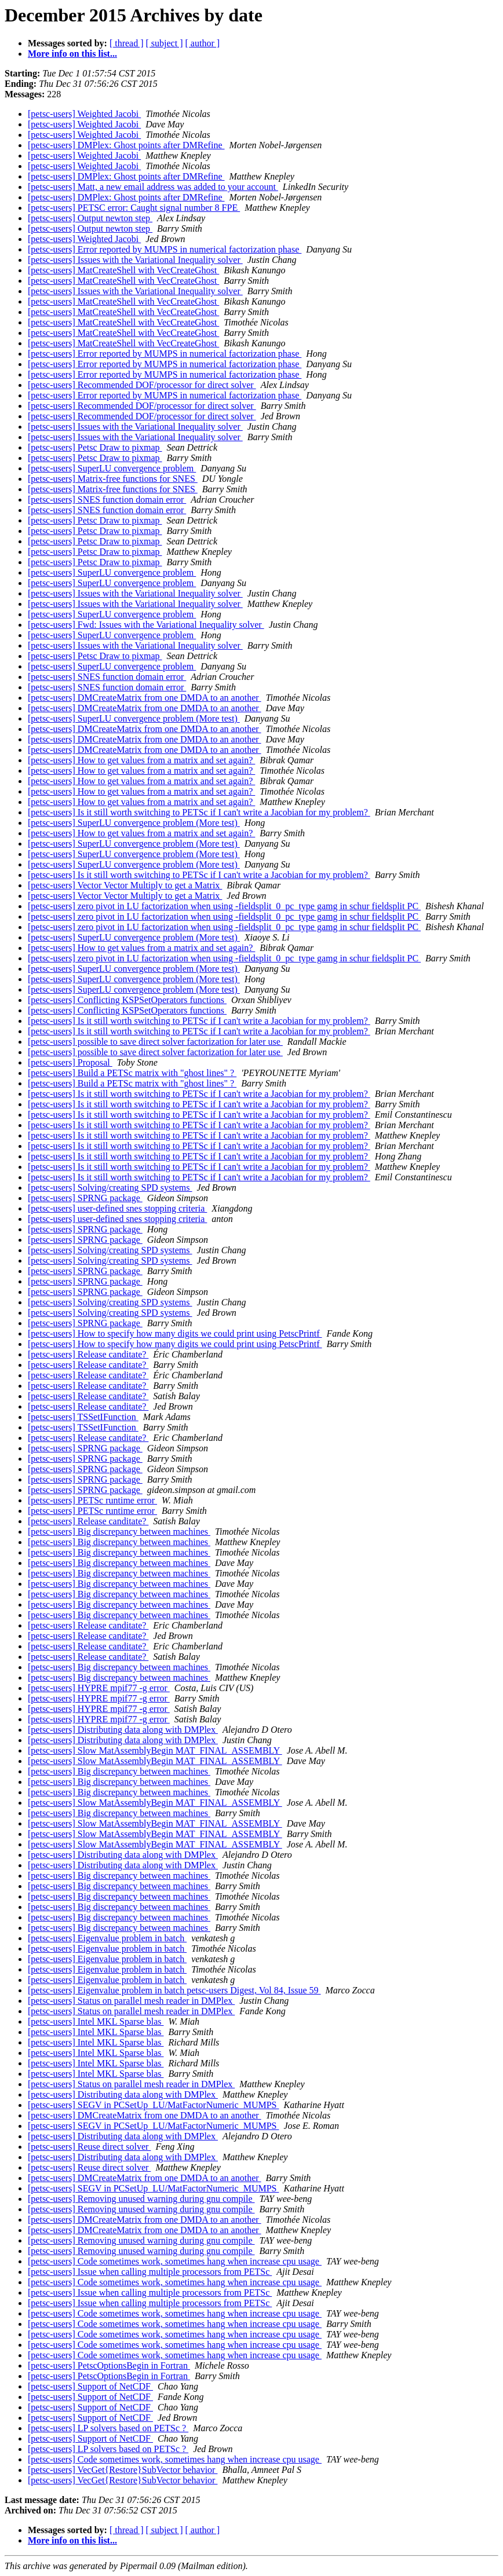  I want to click on [petsc-users] SuperLU convergence problem (More test), so click(134, 718).